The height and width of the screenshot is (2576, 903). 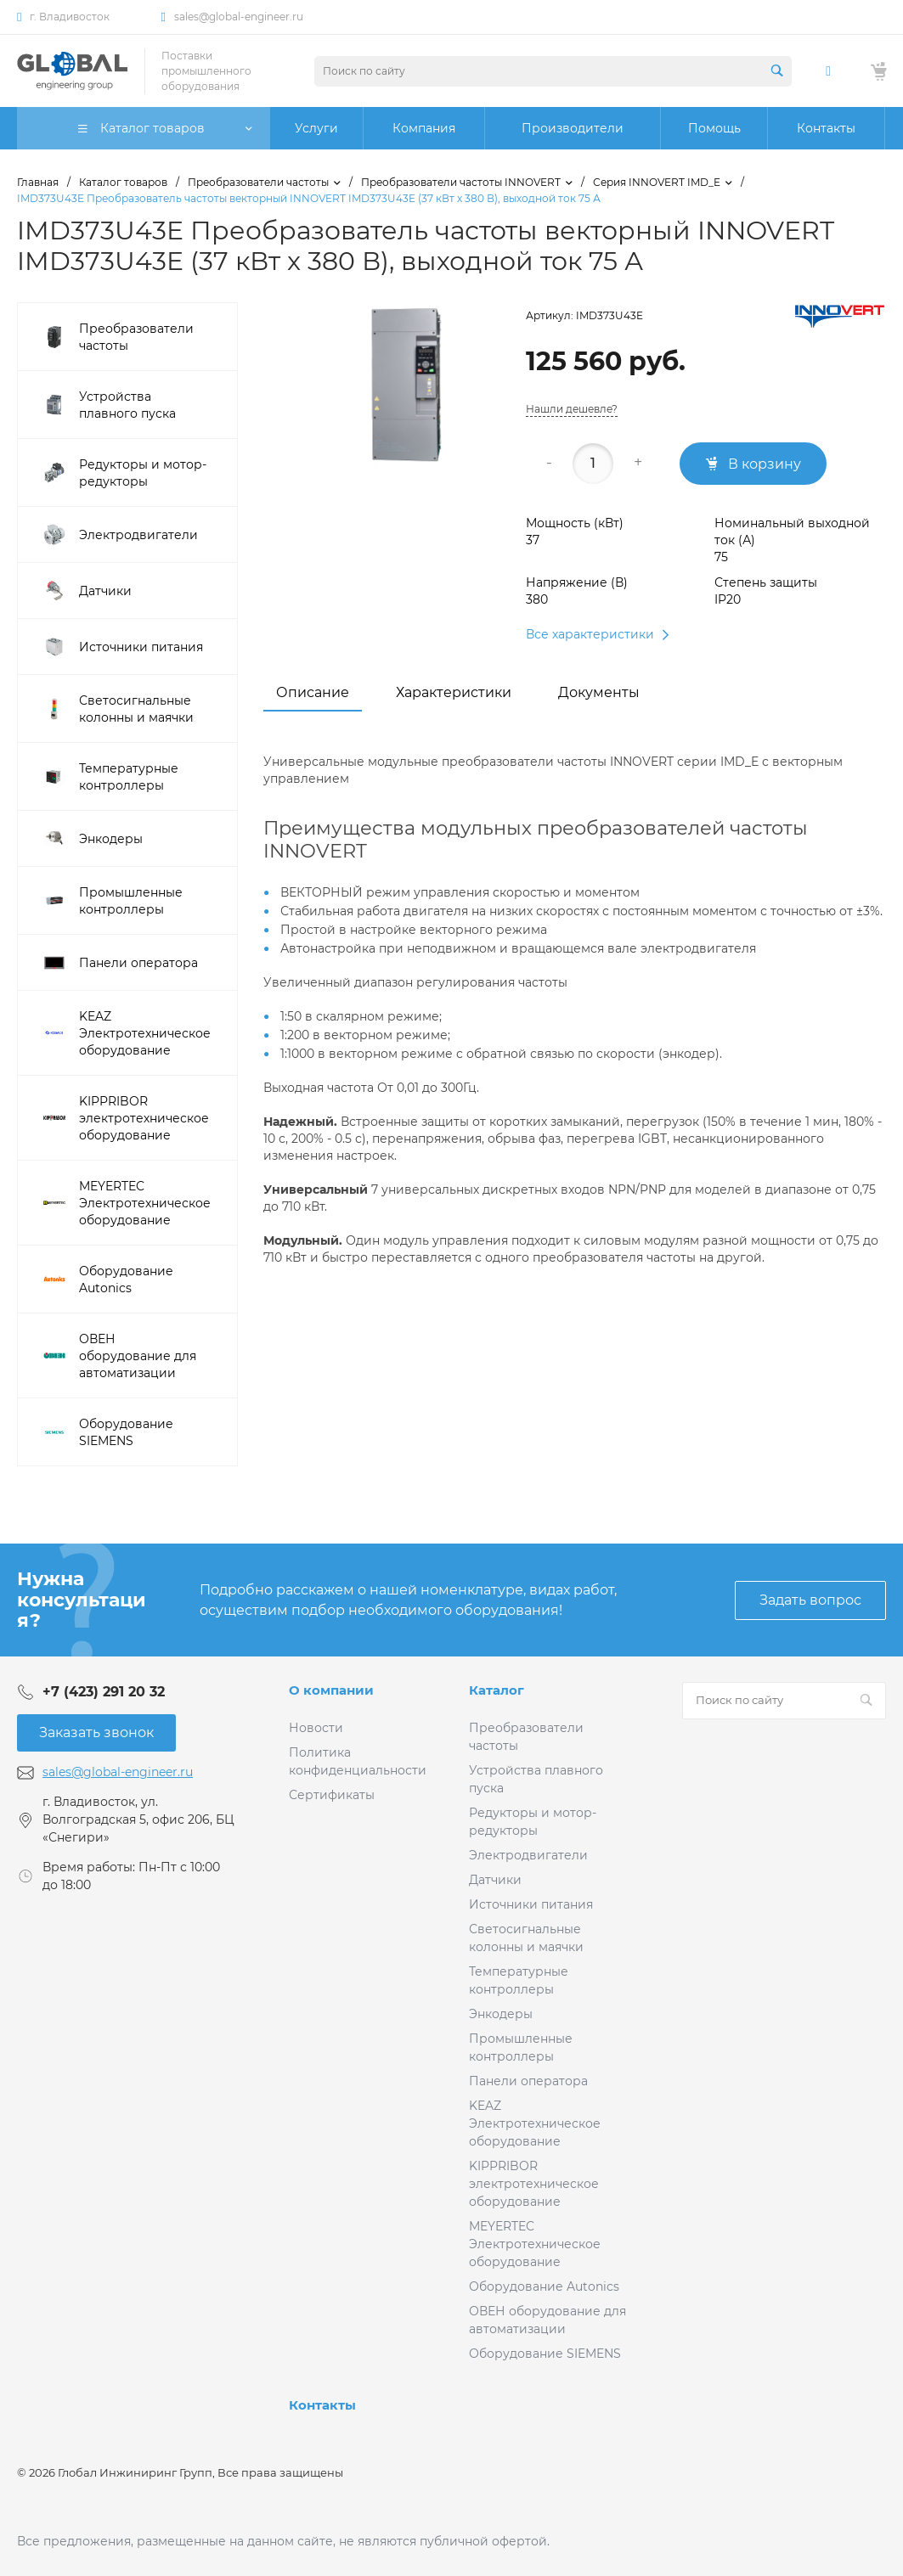 What do you see at coordinates (534, 2183) in the screenshot?
I see `KIPPRIBOR электротехническое оборудование` at bounding box center [534, 2183].